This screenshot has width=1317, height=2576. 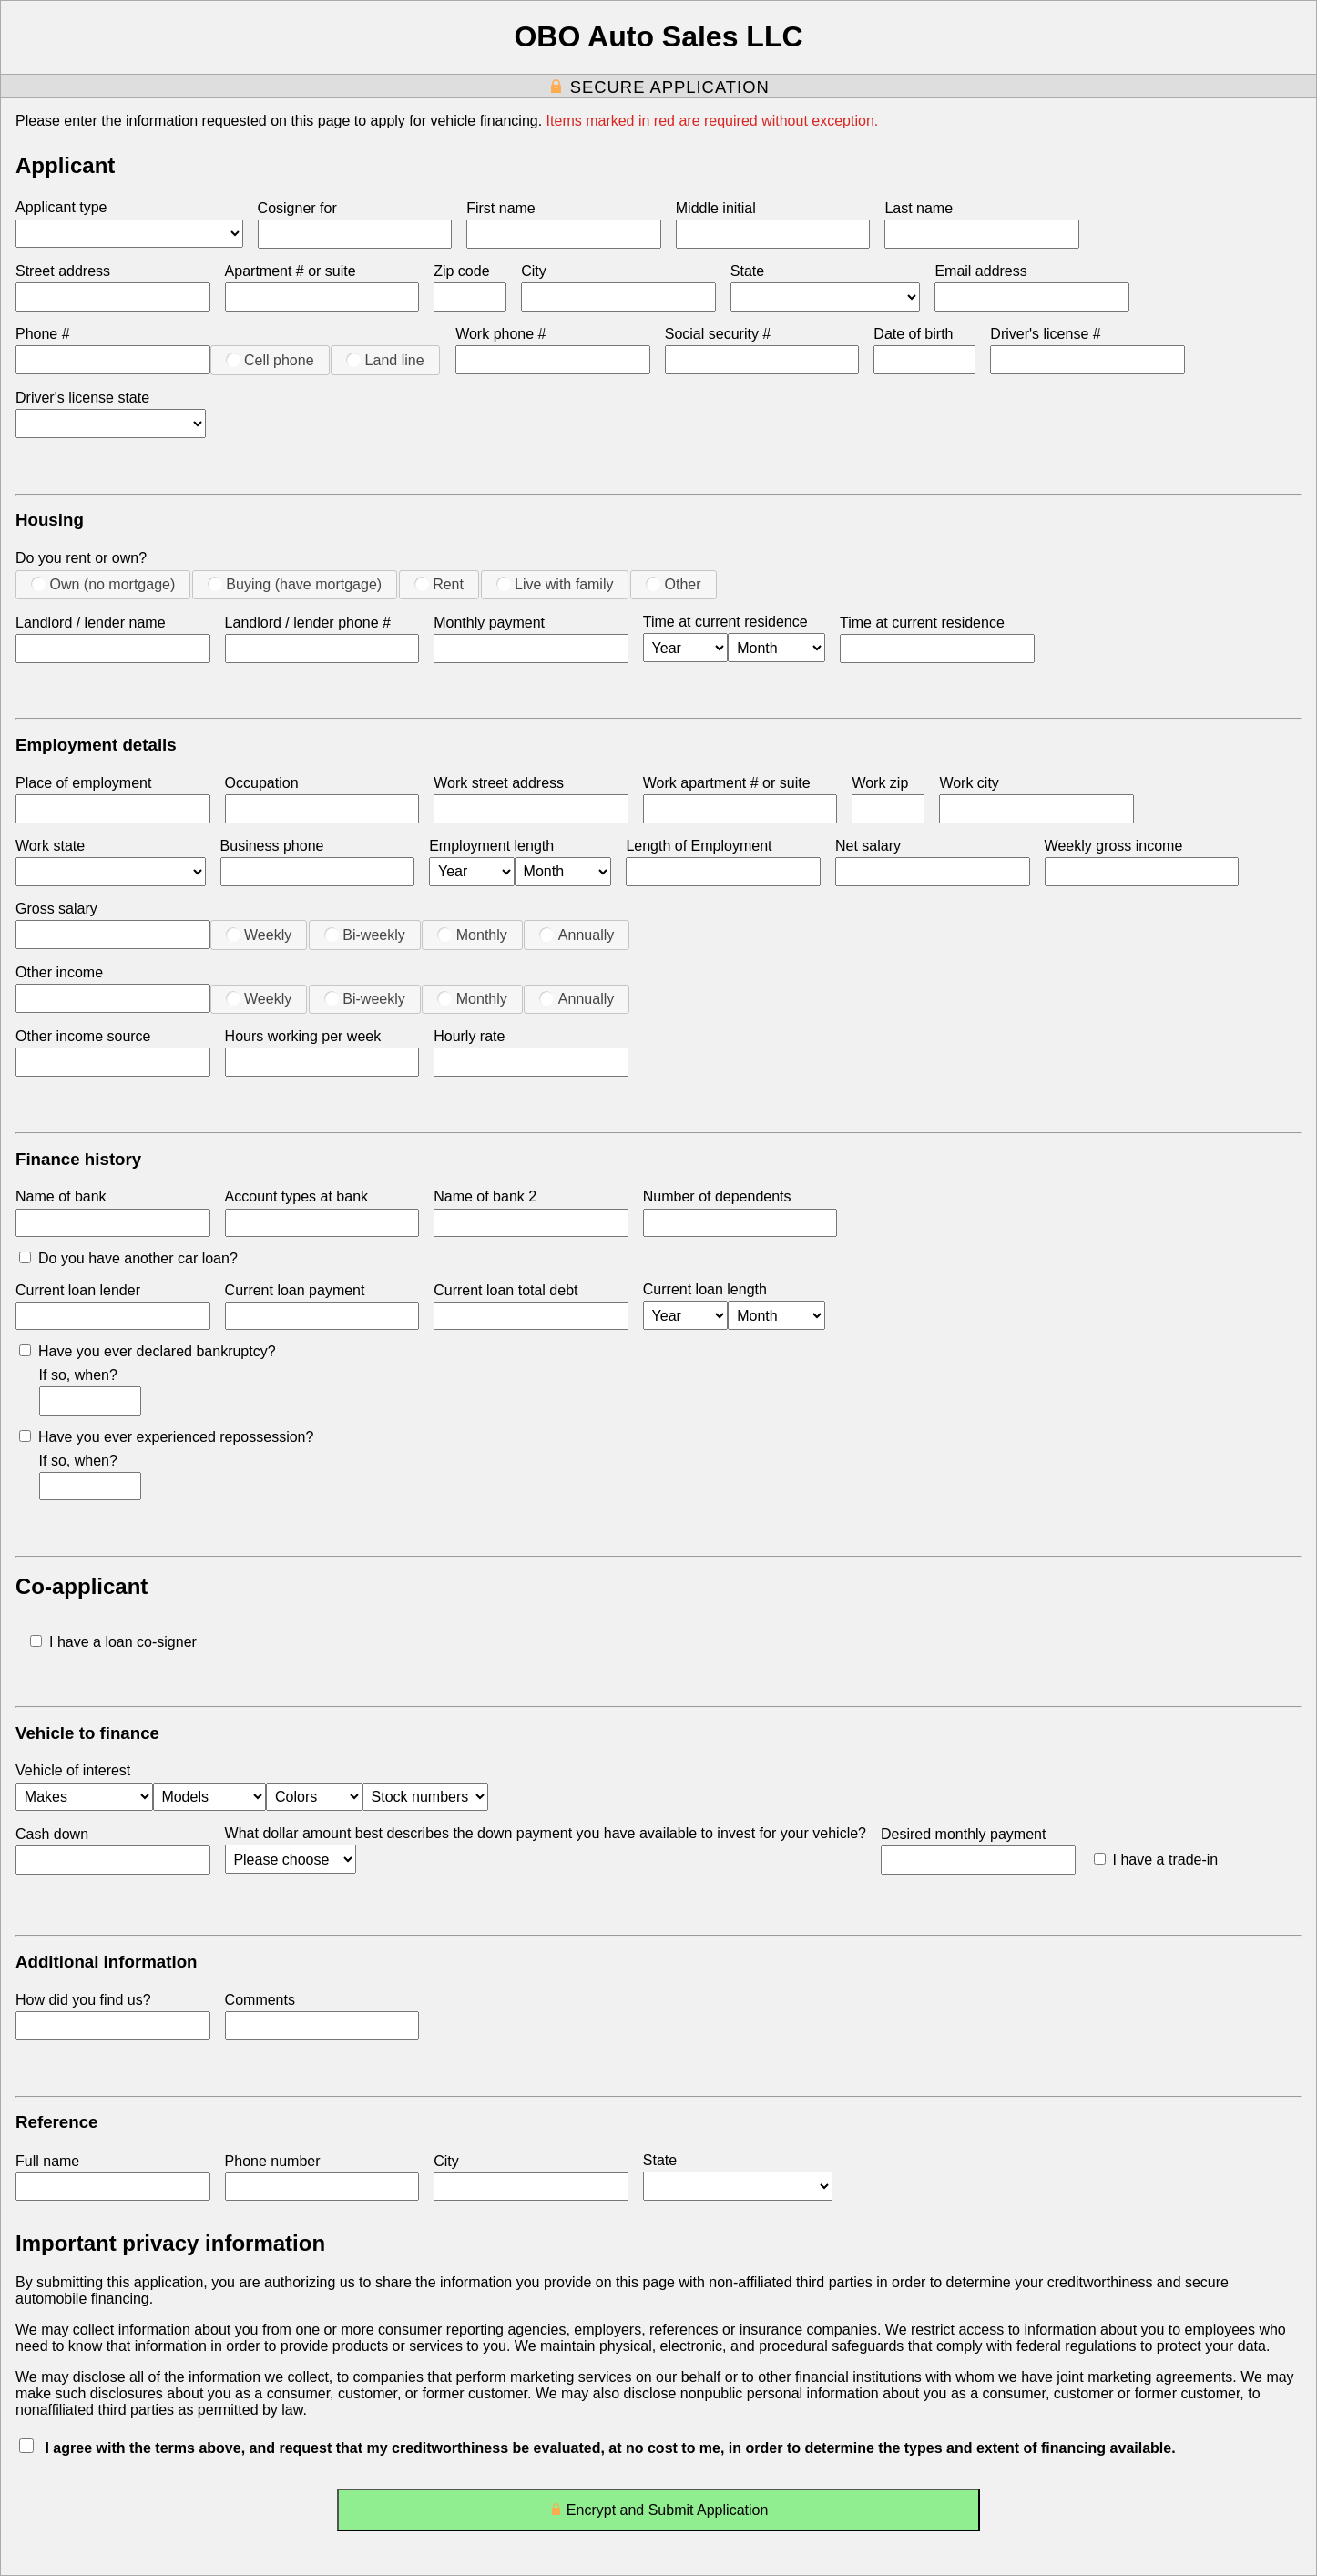 What do you see at coordinates (913, 334) in the screenshot?
I see `Date of birth` at bounding box center [913, 334].